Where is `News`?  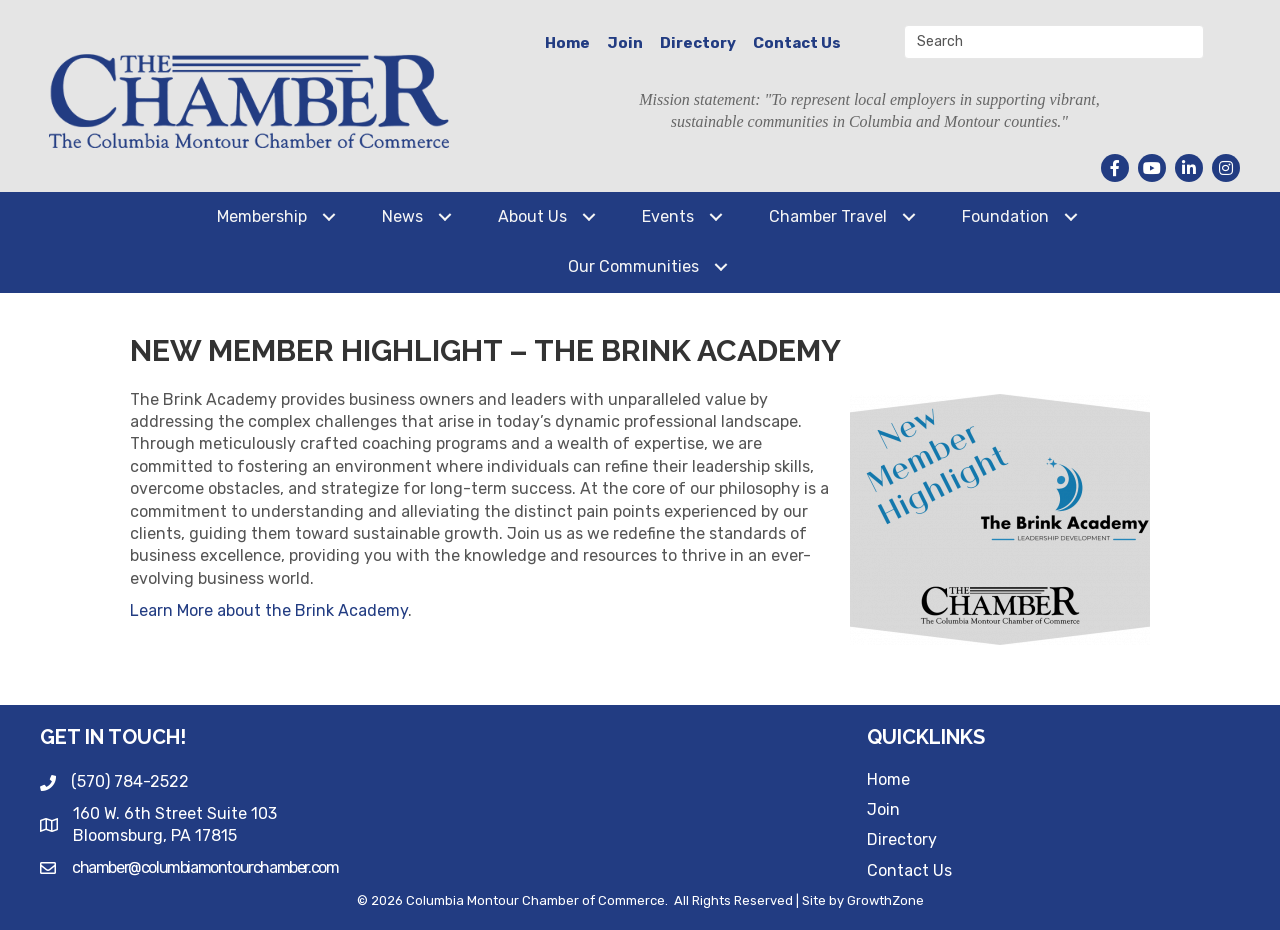 News is located at coordinates (402, 216).